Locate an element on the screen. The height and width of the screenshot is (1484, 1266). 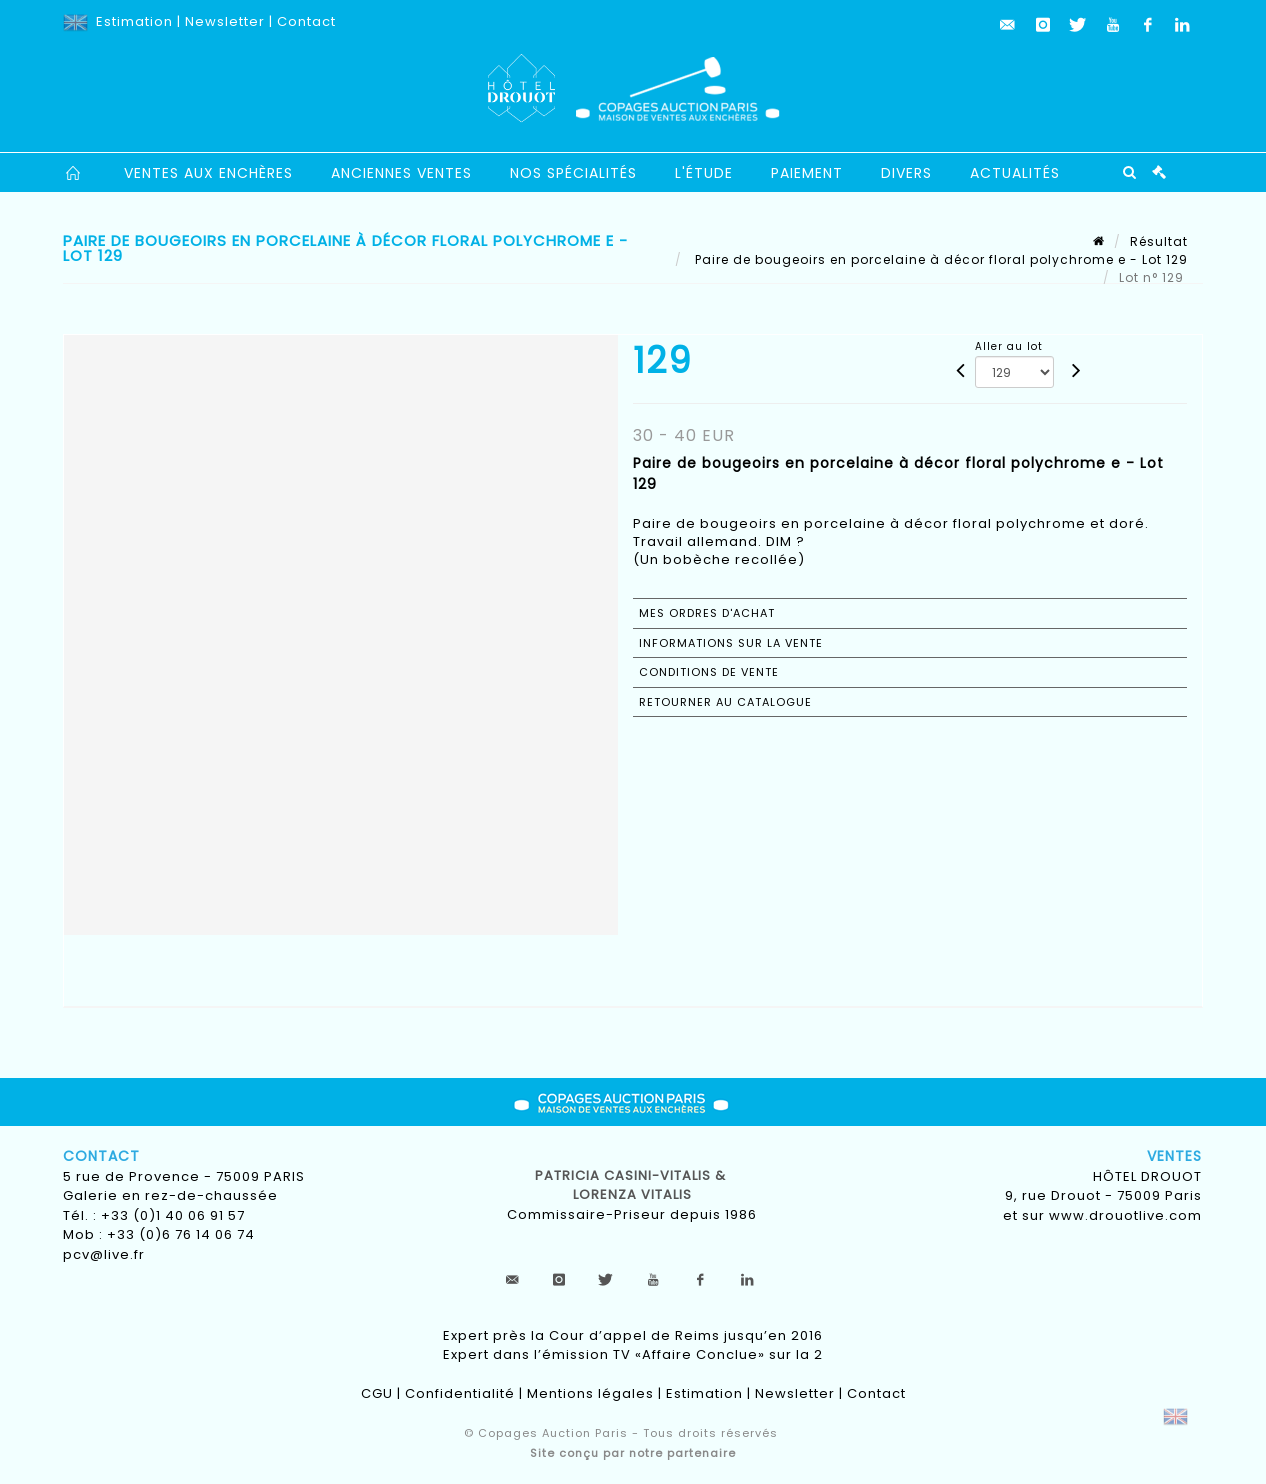
pcv@live.fr is located at coordinates (104, 1254).